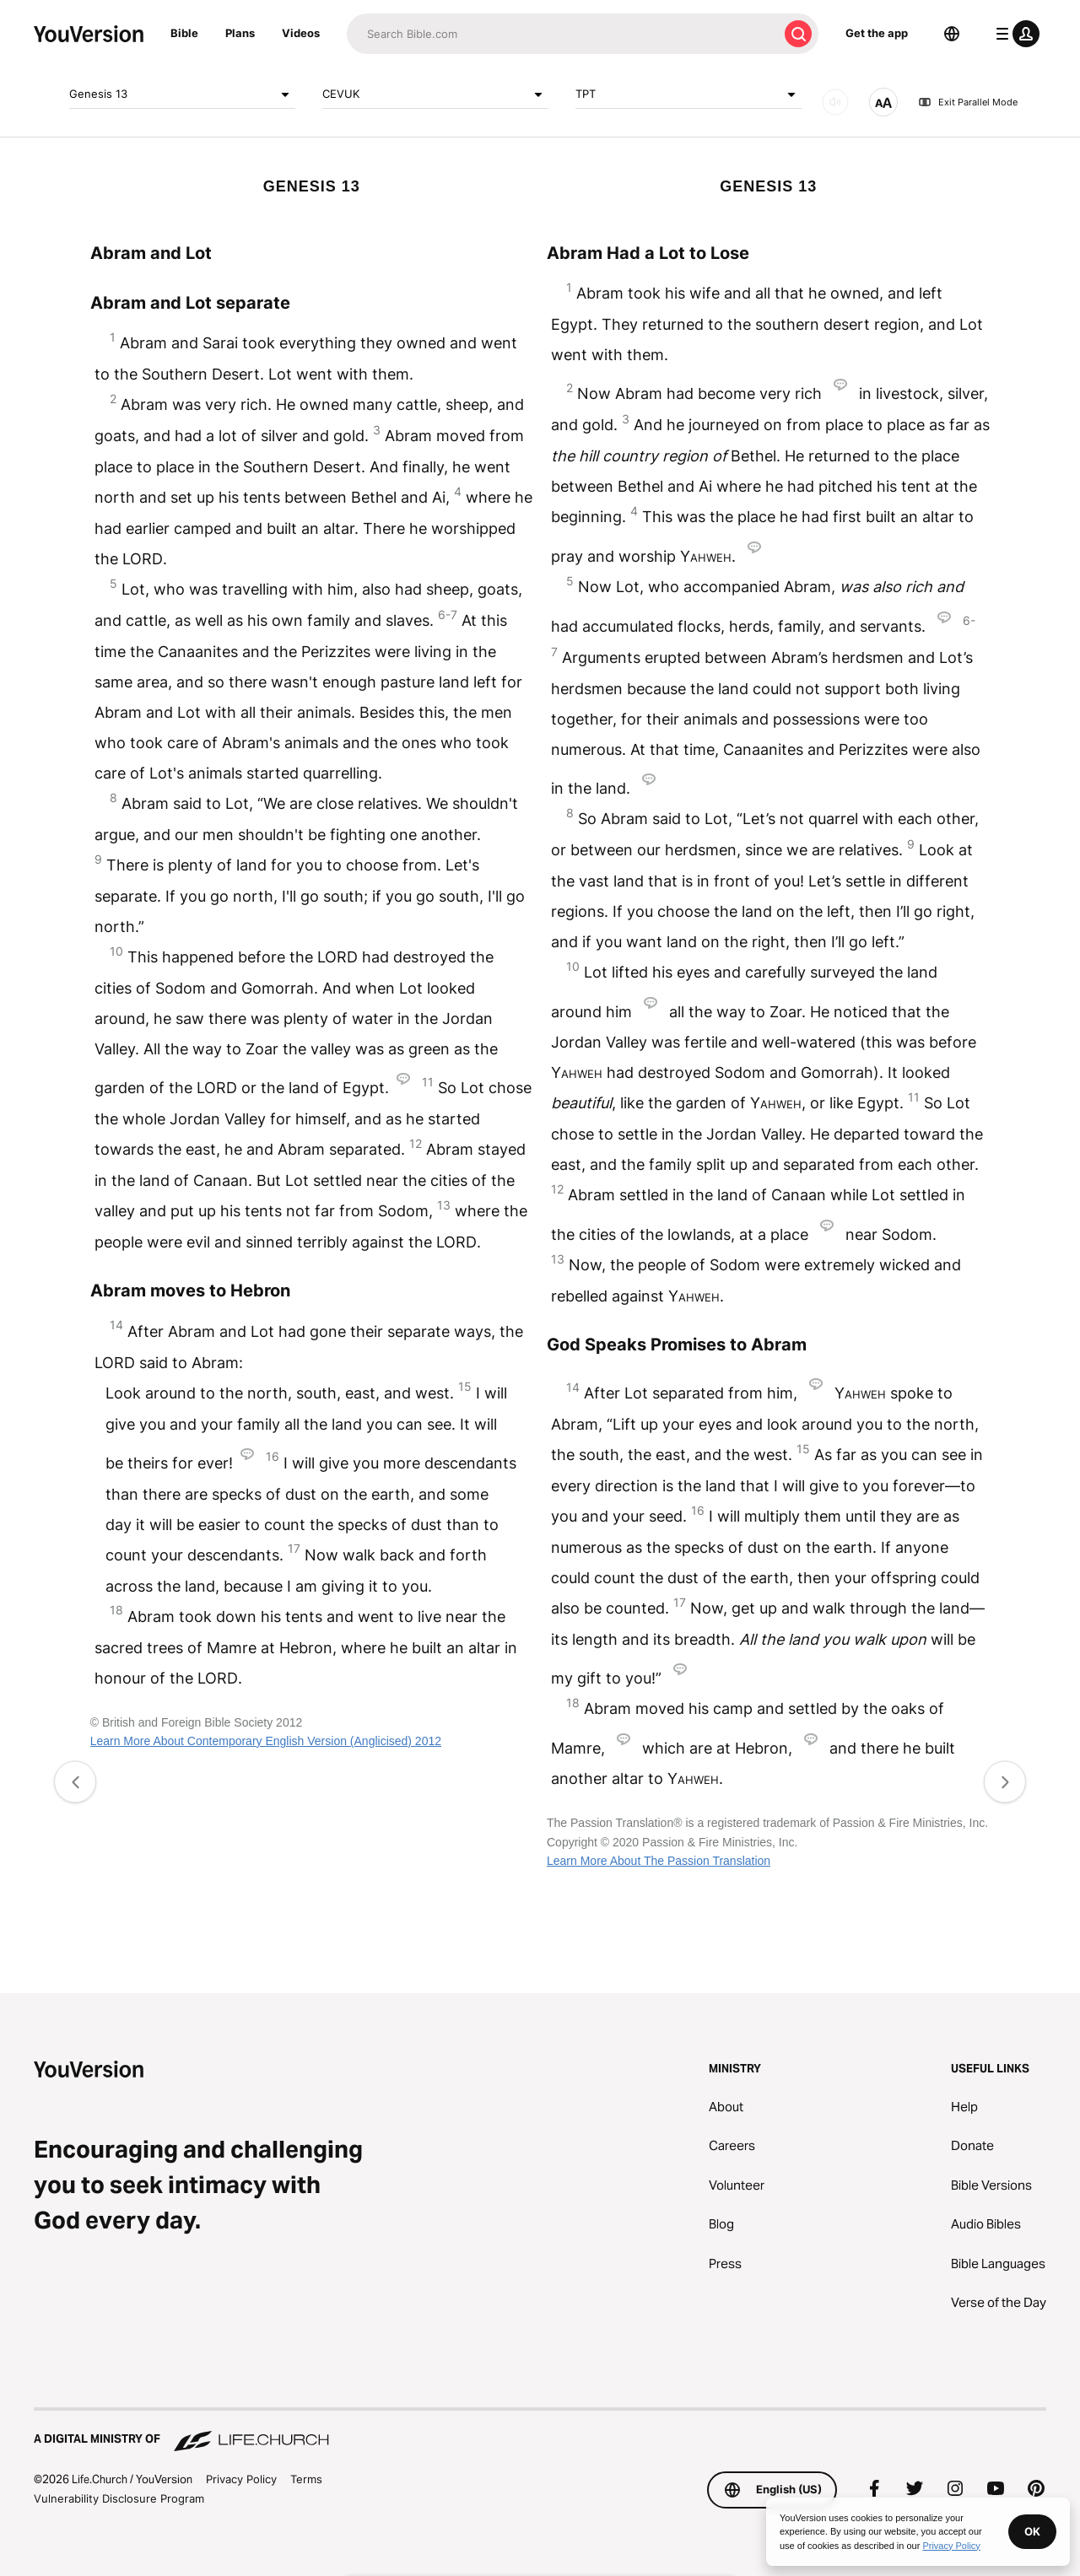 Image resolution: width=1080 pixels, height=2576 pixels. What do you see at coordinates (241, 2479) in the screenshot?
I see `Privacy Policy` at bounding box center [241, 2479].